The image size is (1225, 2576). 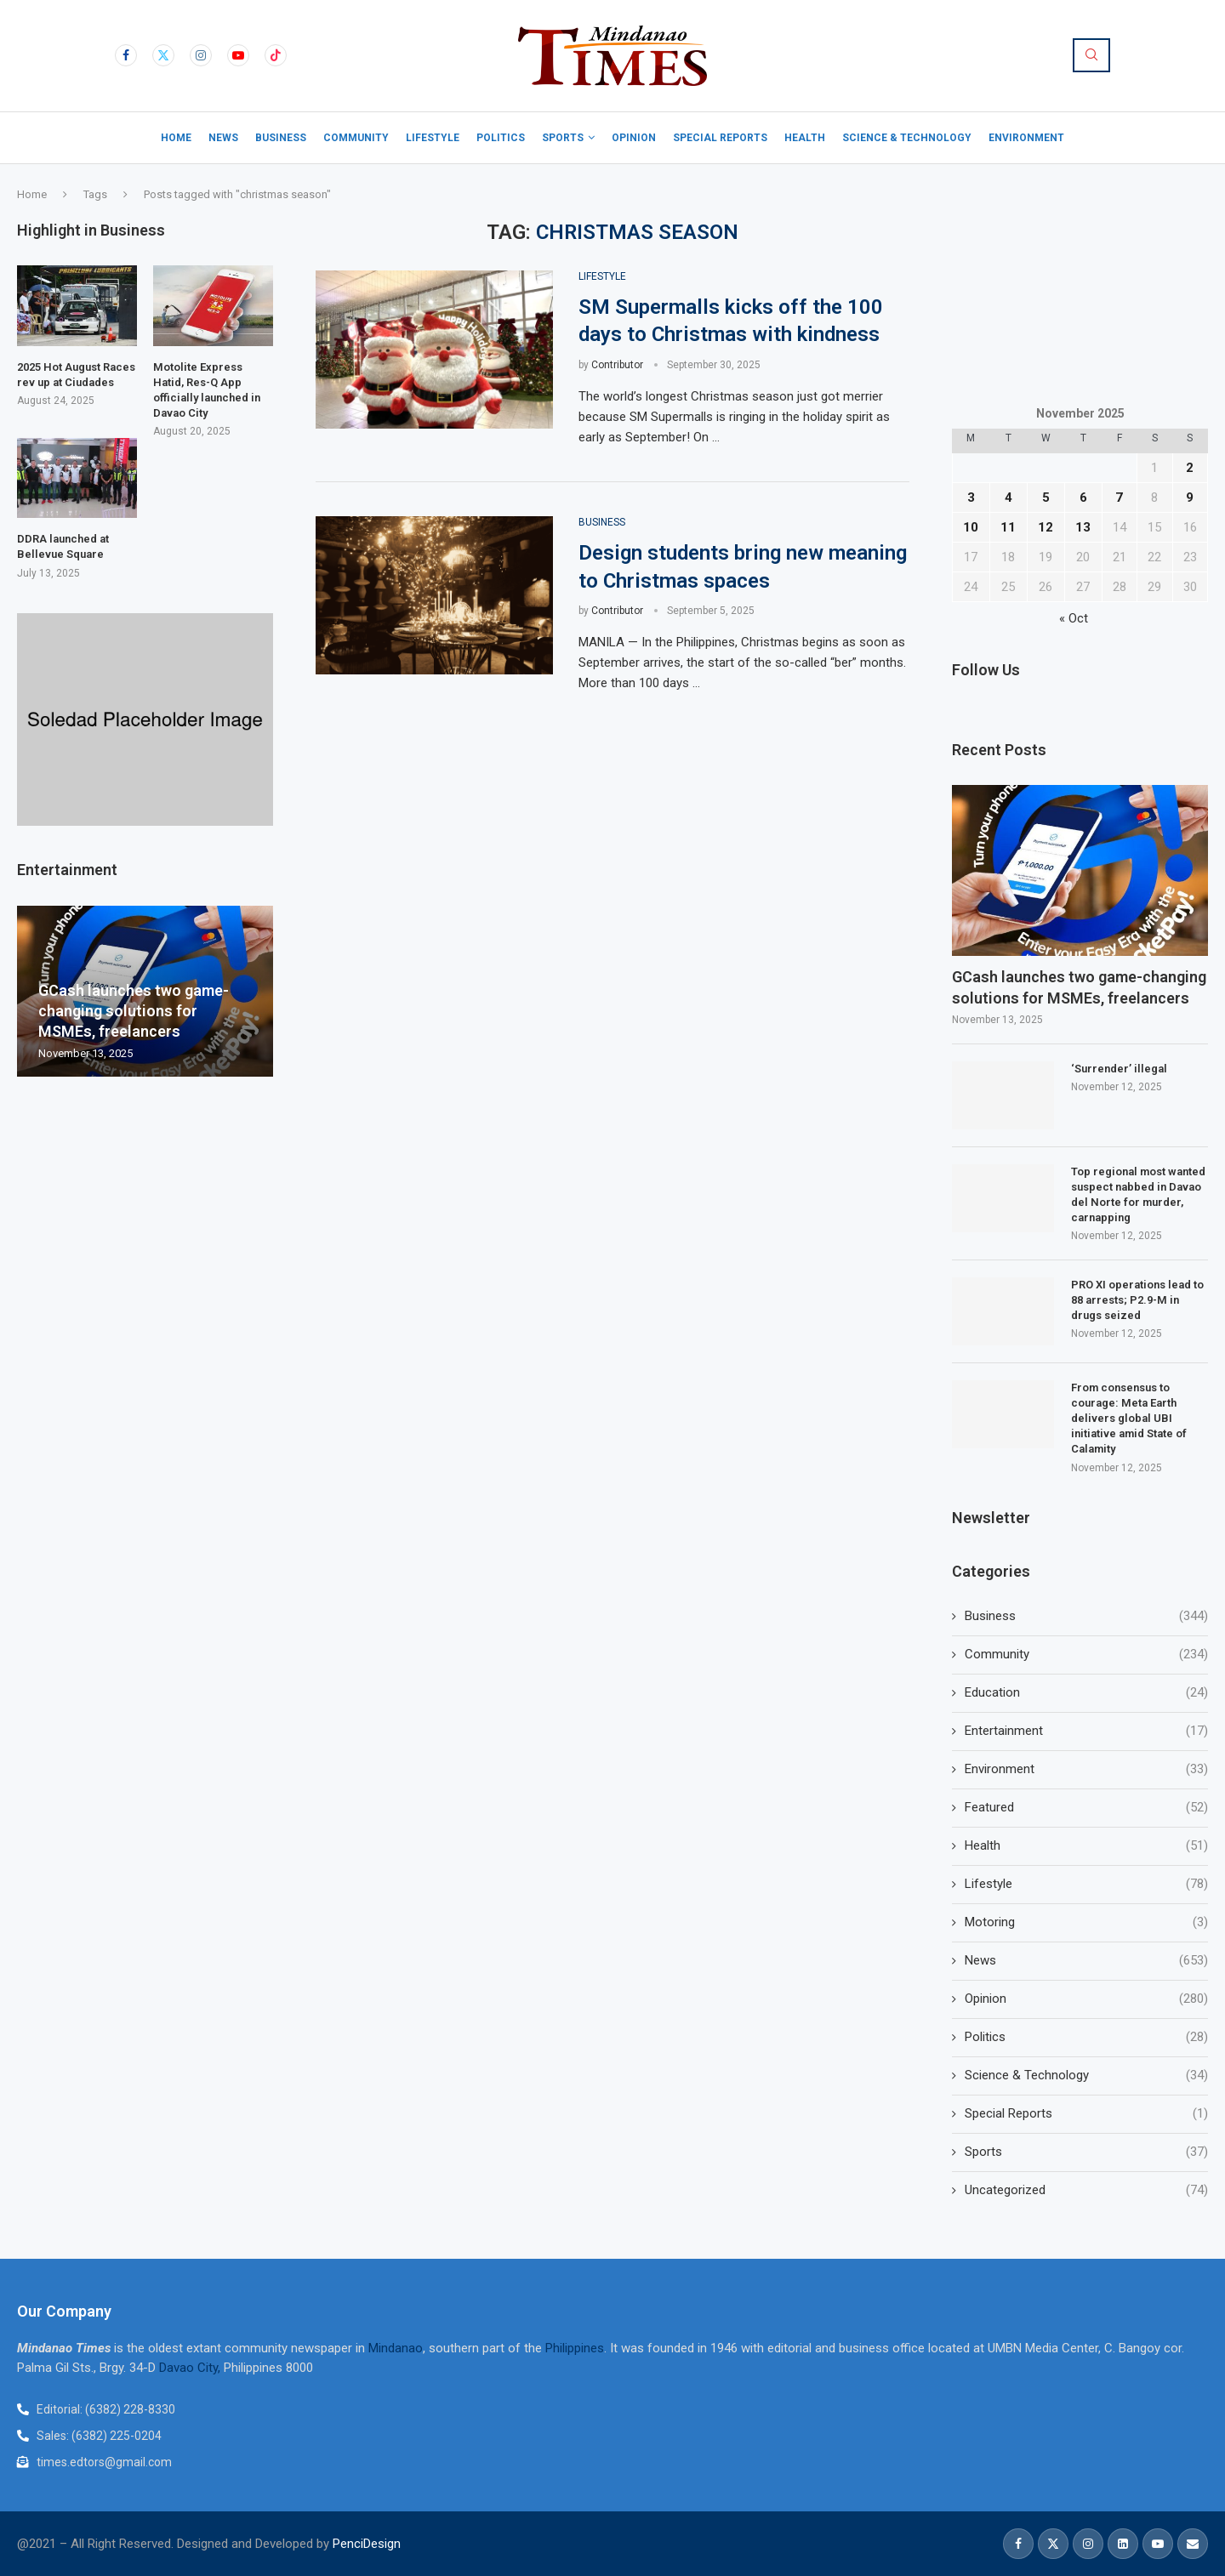 What do you see at coordinates (238, 55) in the screenshot?
I see `[Youtube]` at bounding box center [238, 55].